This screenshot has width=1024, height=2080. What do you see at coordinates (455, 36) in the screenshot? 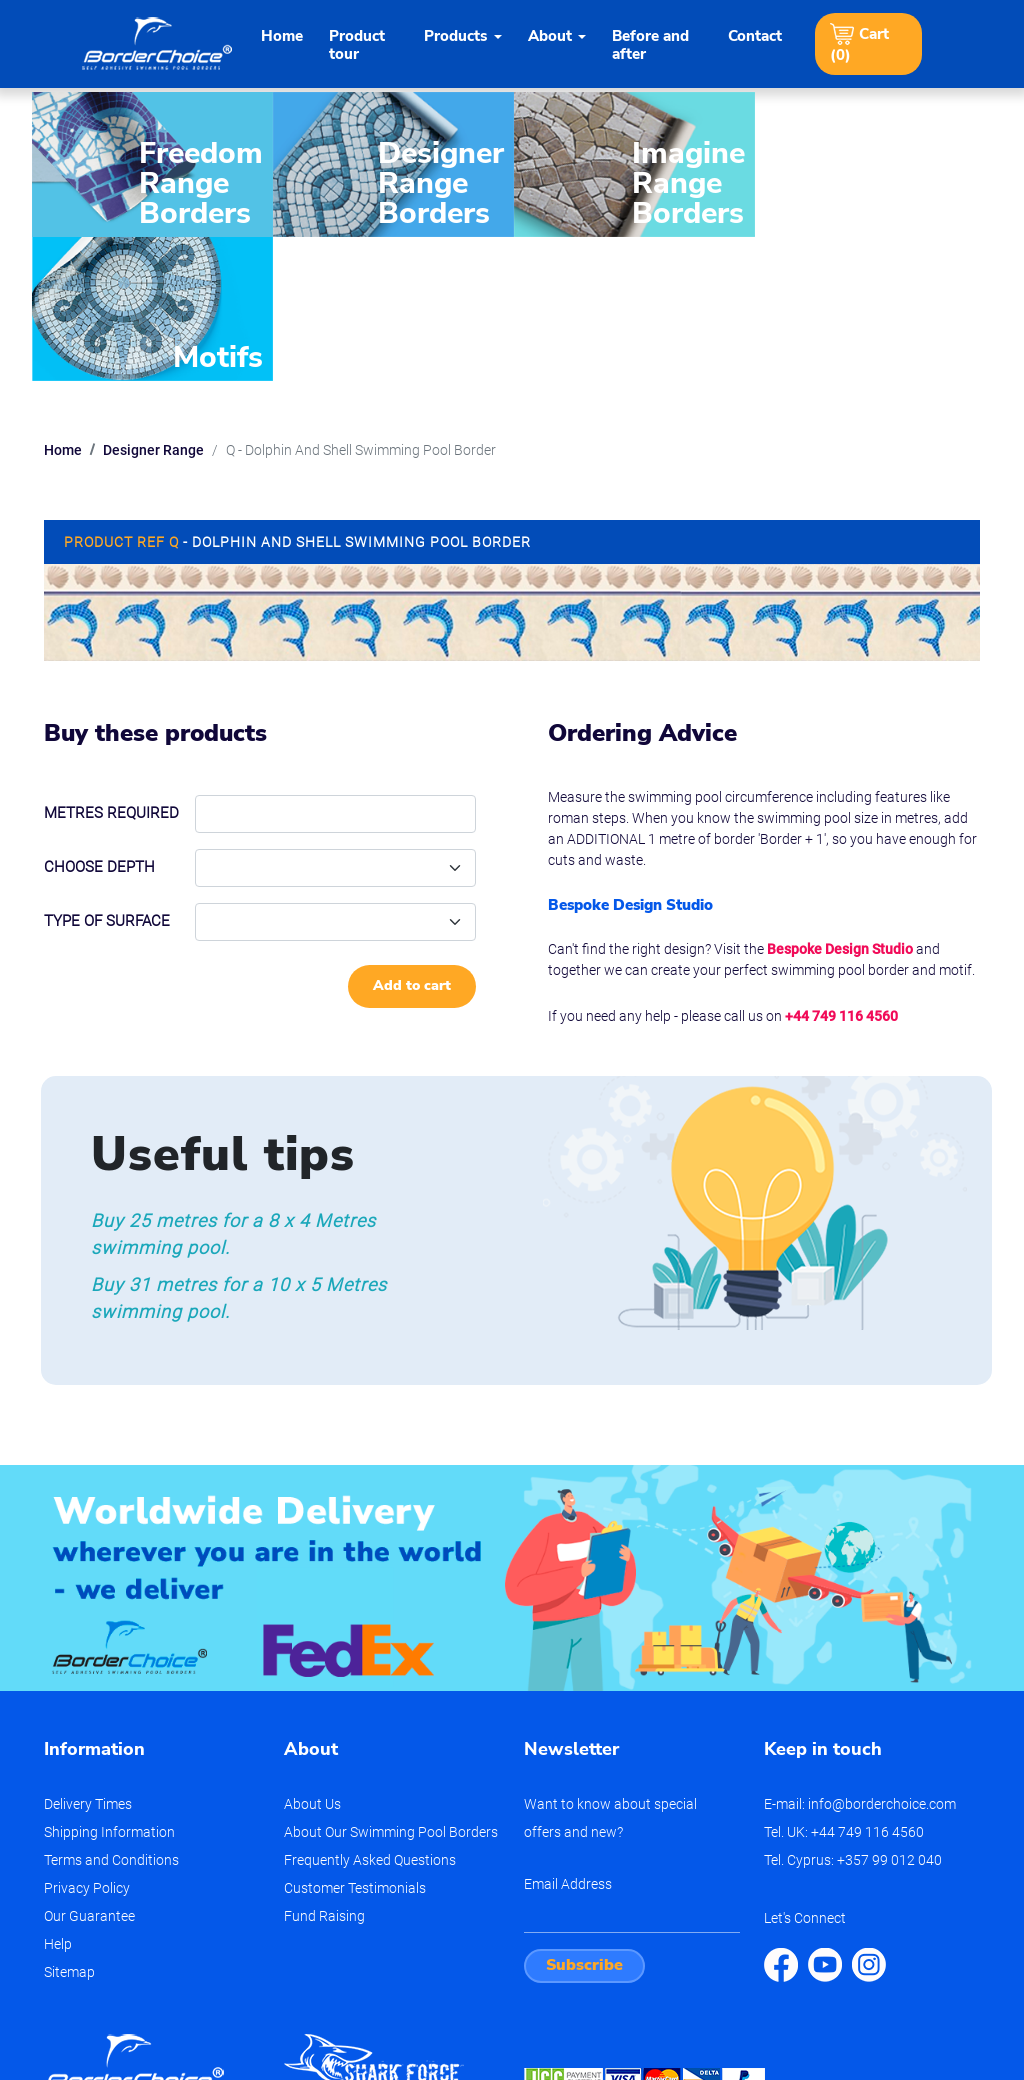
I see `Products [button]` at bounding box center [455, 36].